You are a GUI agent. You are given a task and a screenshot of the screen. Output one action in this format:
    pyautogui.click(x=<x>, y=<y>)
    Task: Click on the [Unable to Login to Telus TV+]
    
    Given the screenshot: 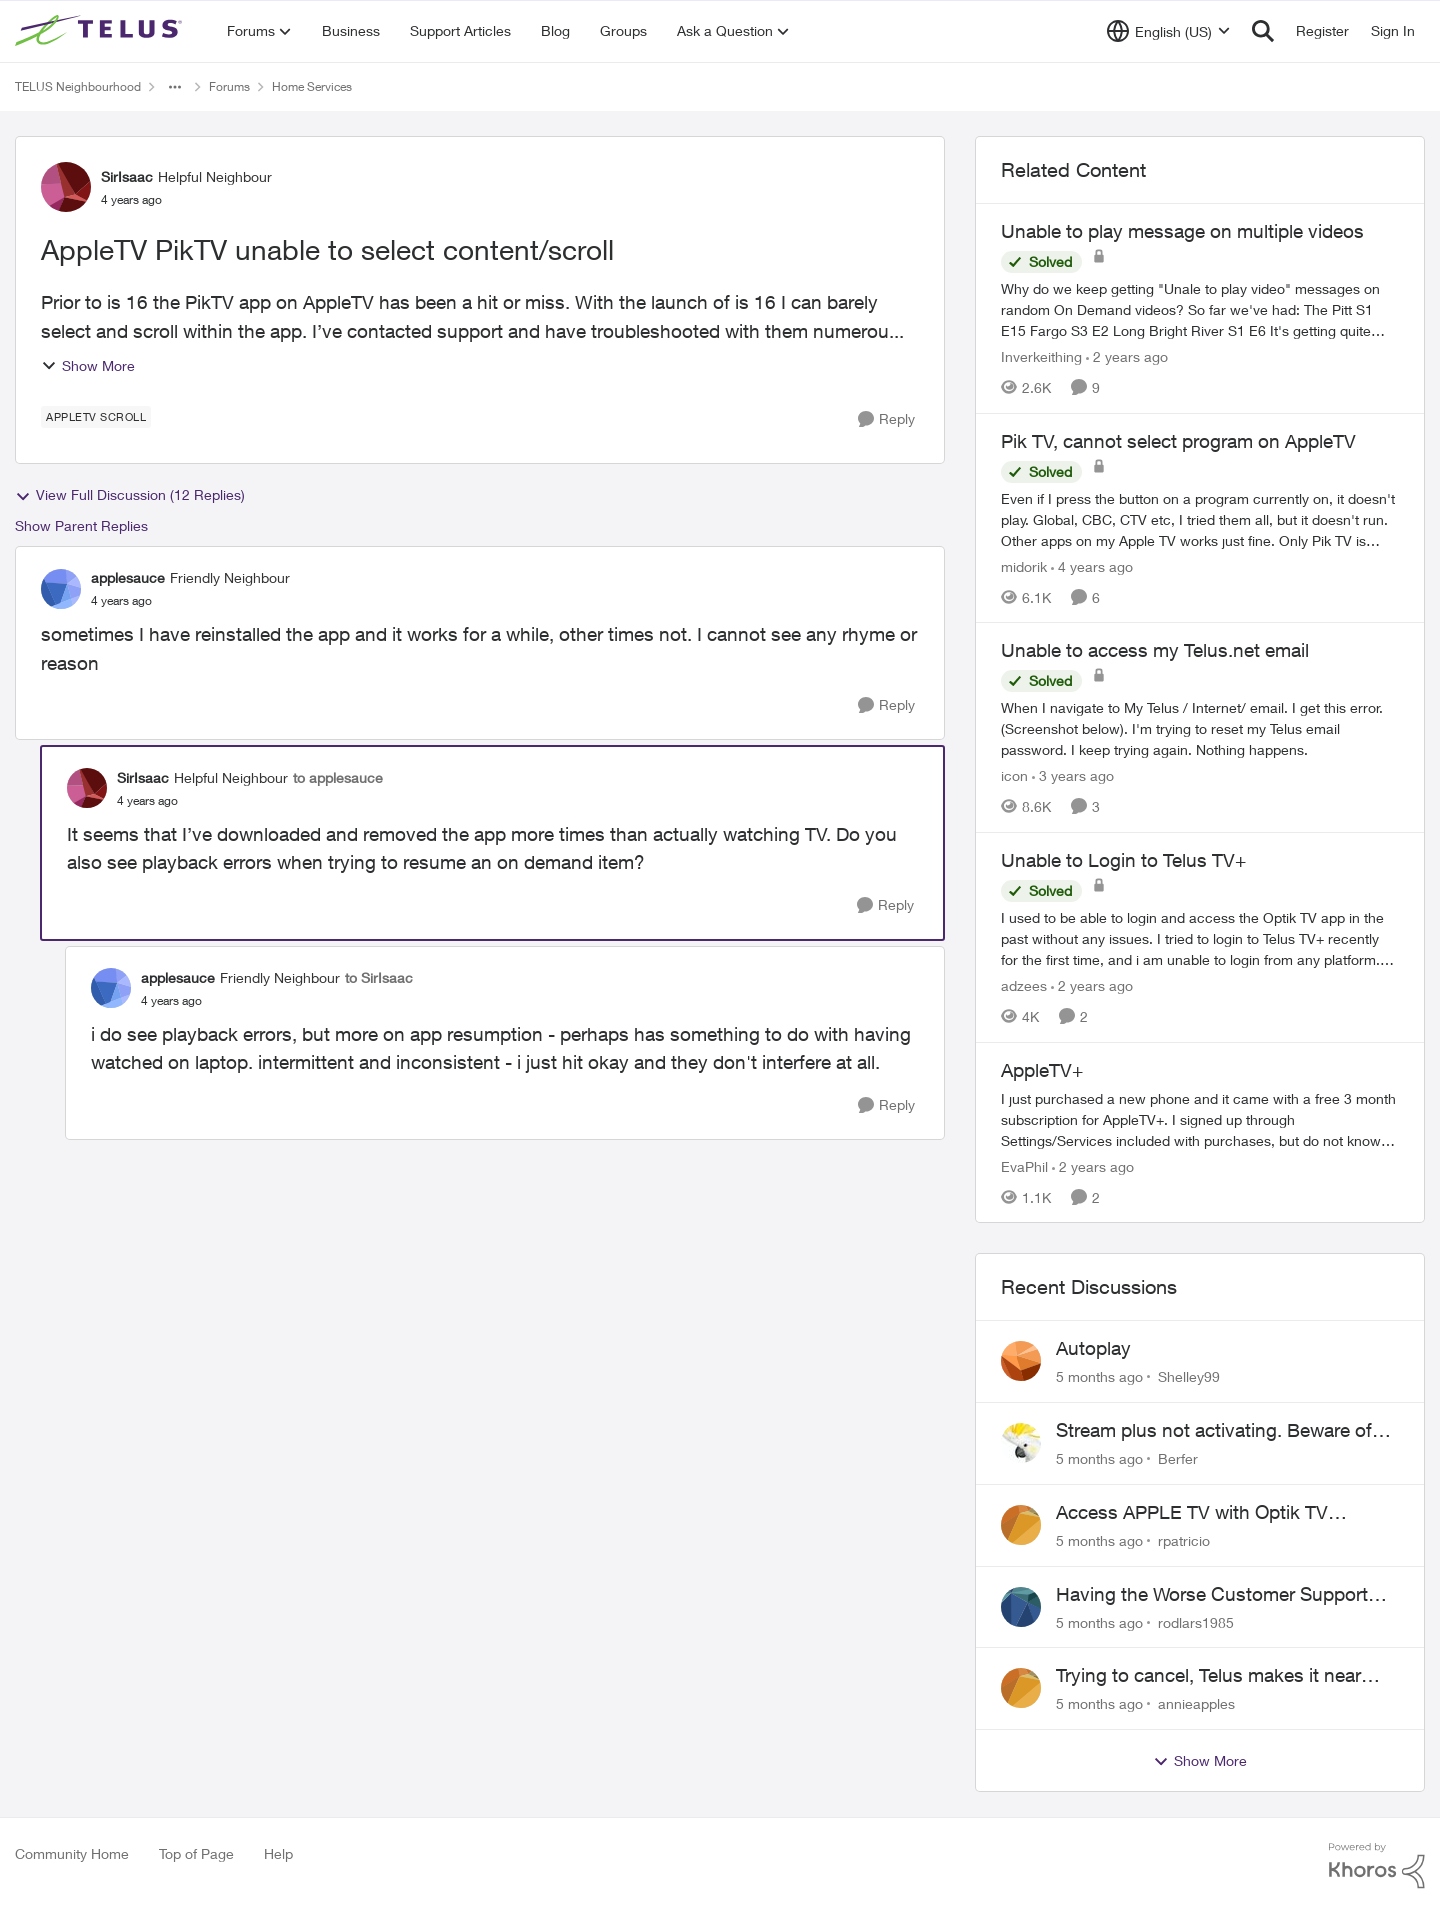 What is the action you would take?
    pyautogui.click(x=1200, y=938)
    